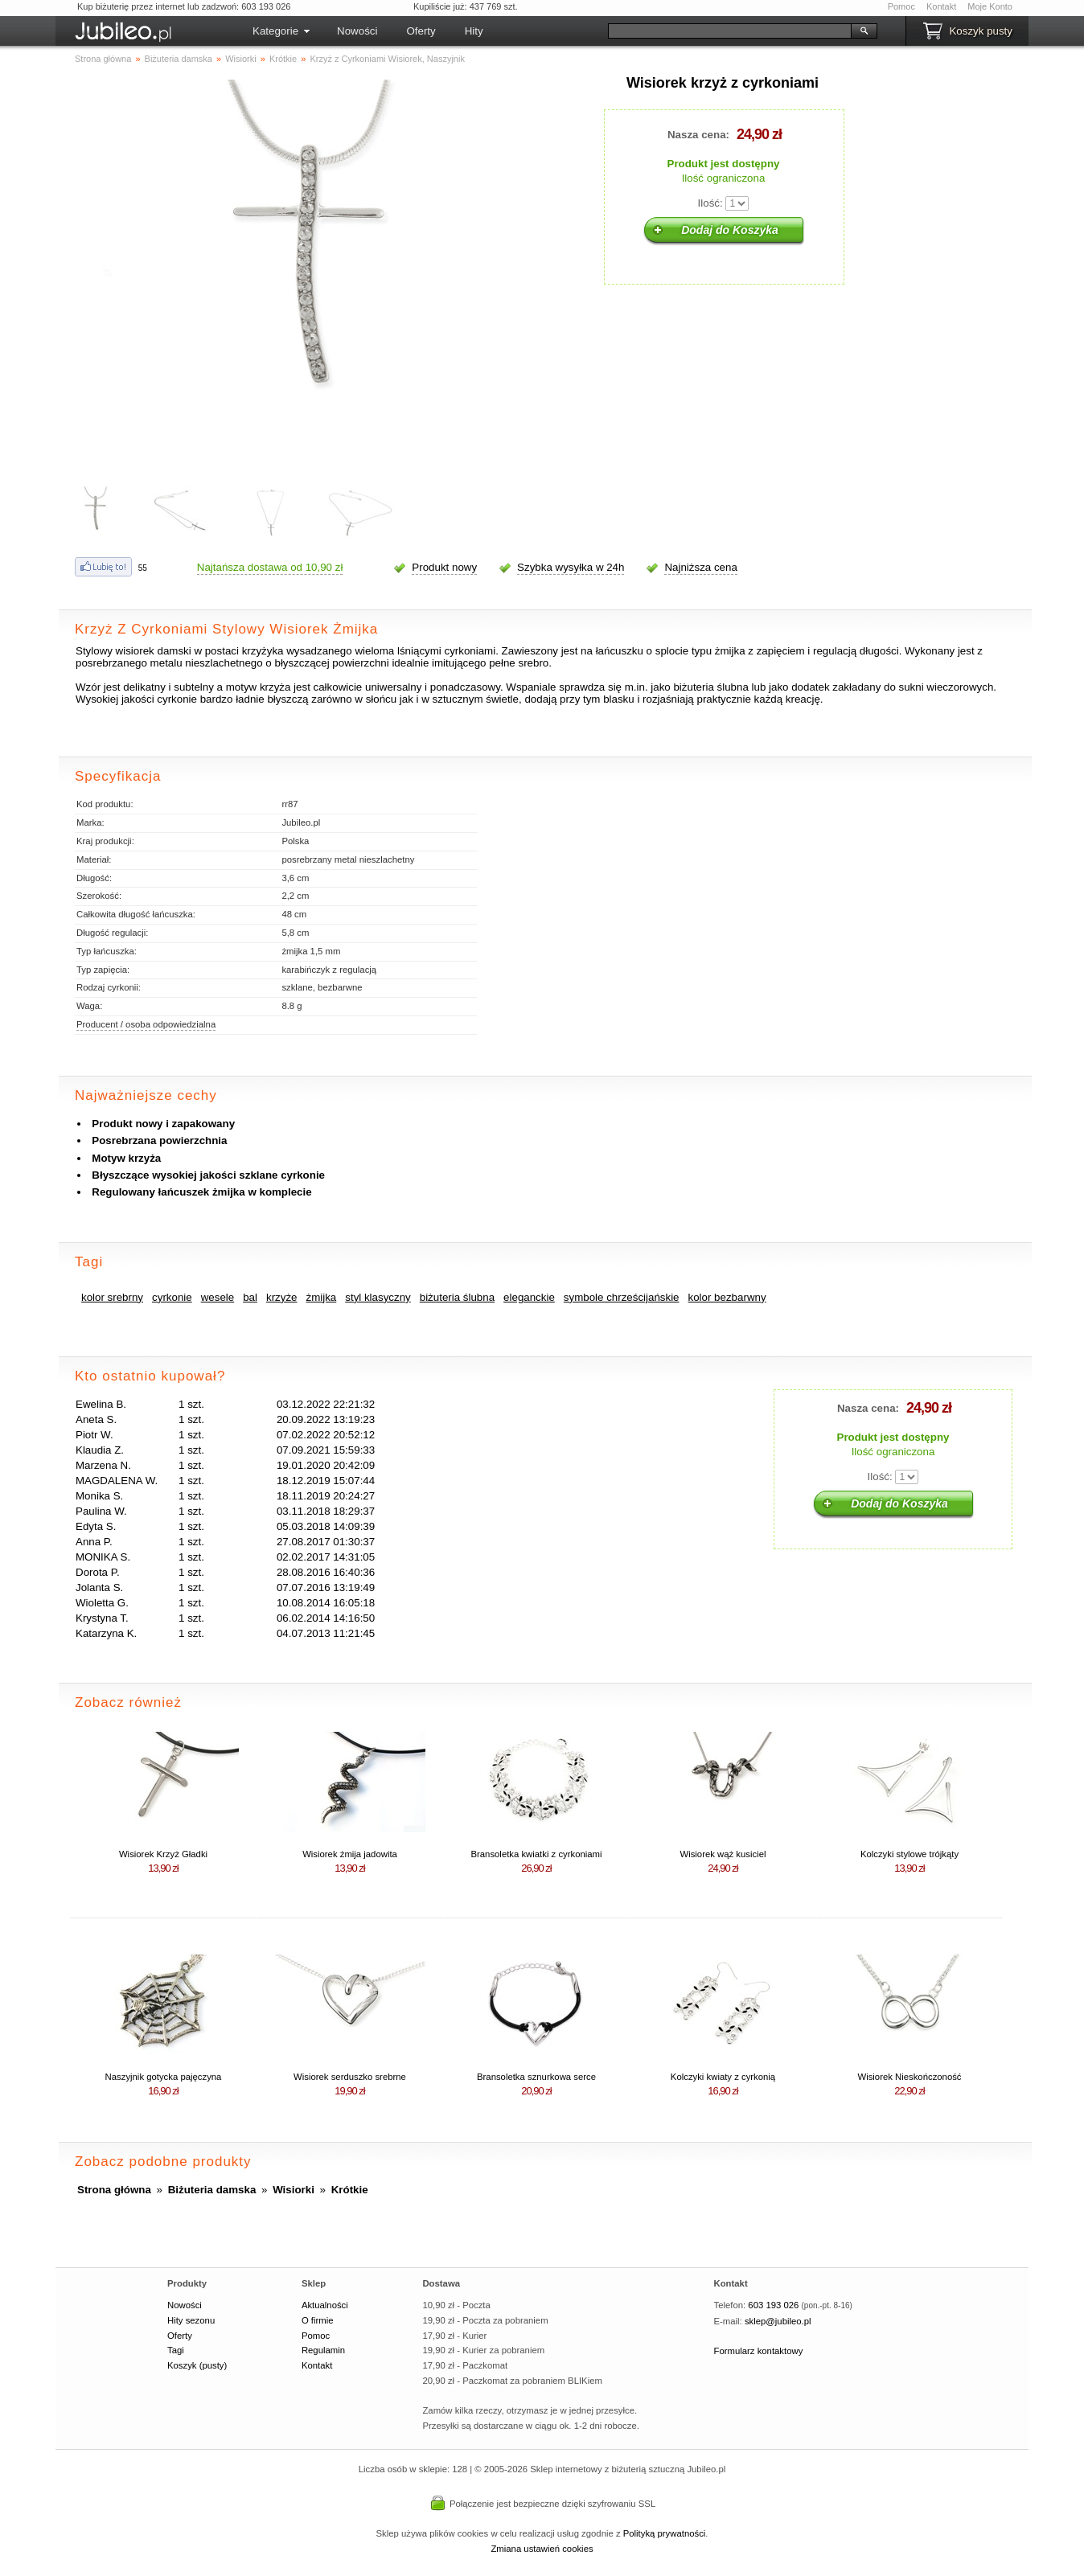 Image resolution: width=1084 pixels, height=2576 pixels. What do you see at coordinates (758, 2351) in the screenshot?
I see `Formularz kontaktowy` at bounding box center [758, 2351].